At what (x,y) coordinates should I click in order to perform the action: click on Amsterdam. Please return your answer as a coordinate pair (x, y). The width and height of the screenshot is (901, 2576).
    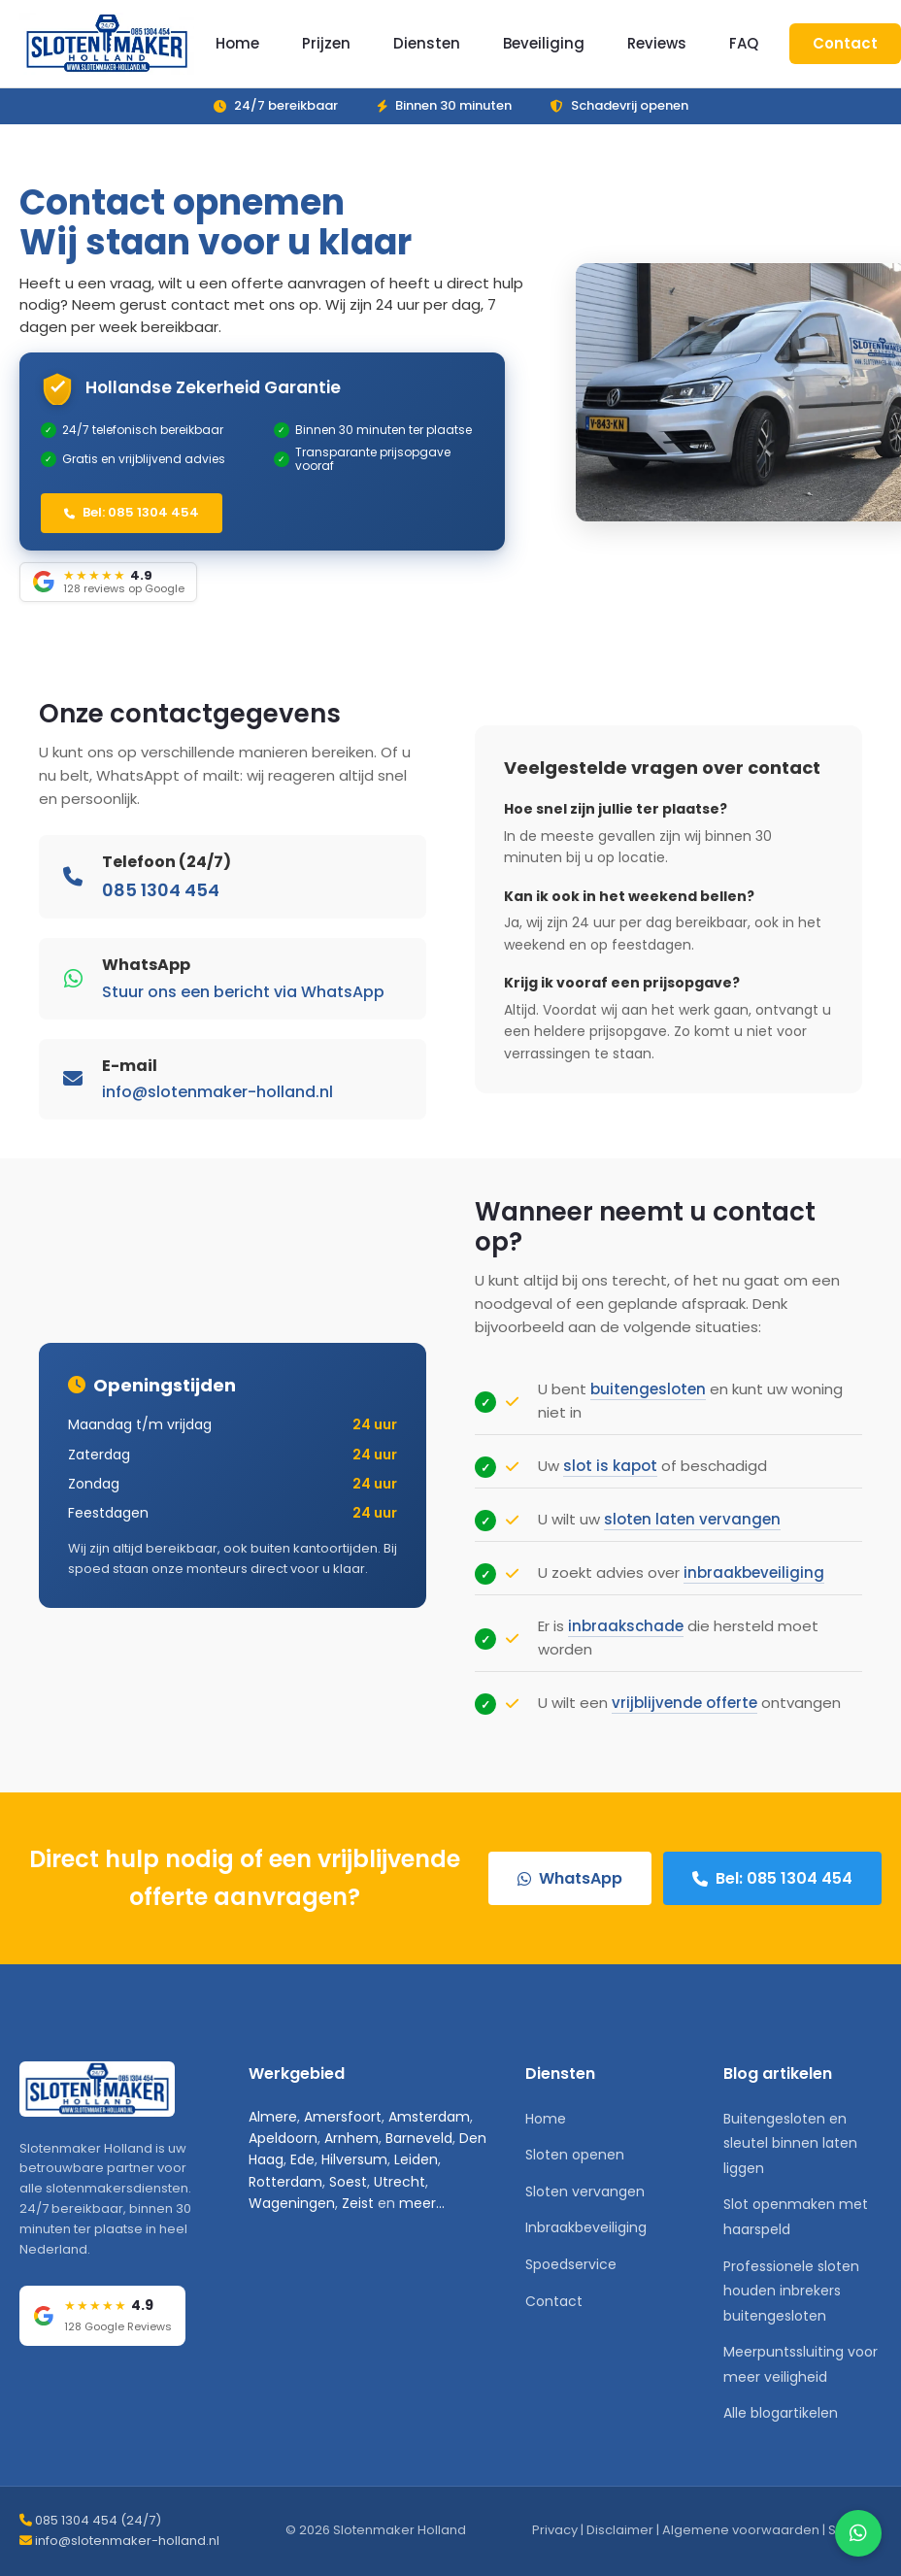
    Looking at the image, I should click on (429, 2116).